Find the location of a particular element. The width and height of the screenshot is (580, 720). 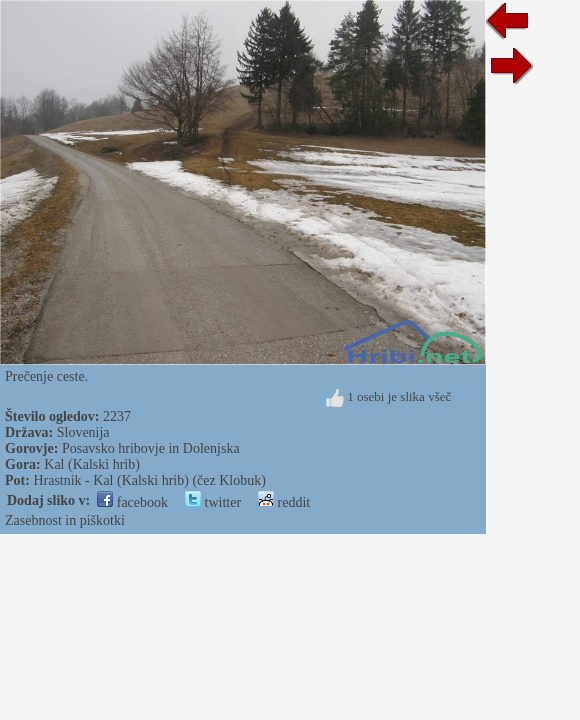

reddit is located at coordinates (284, 502).